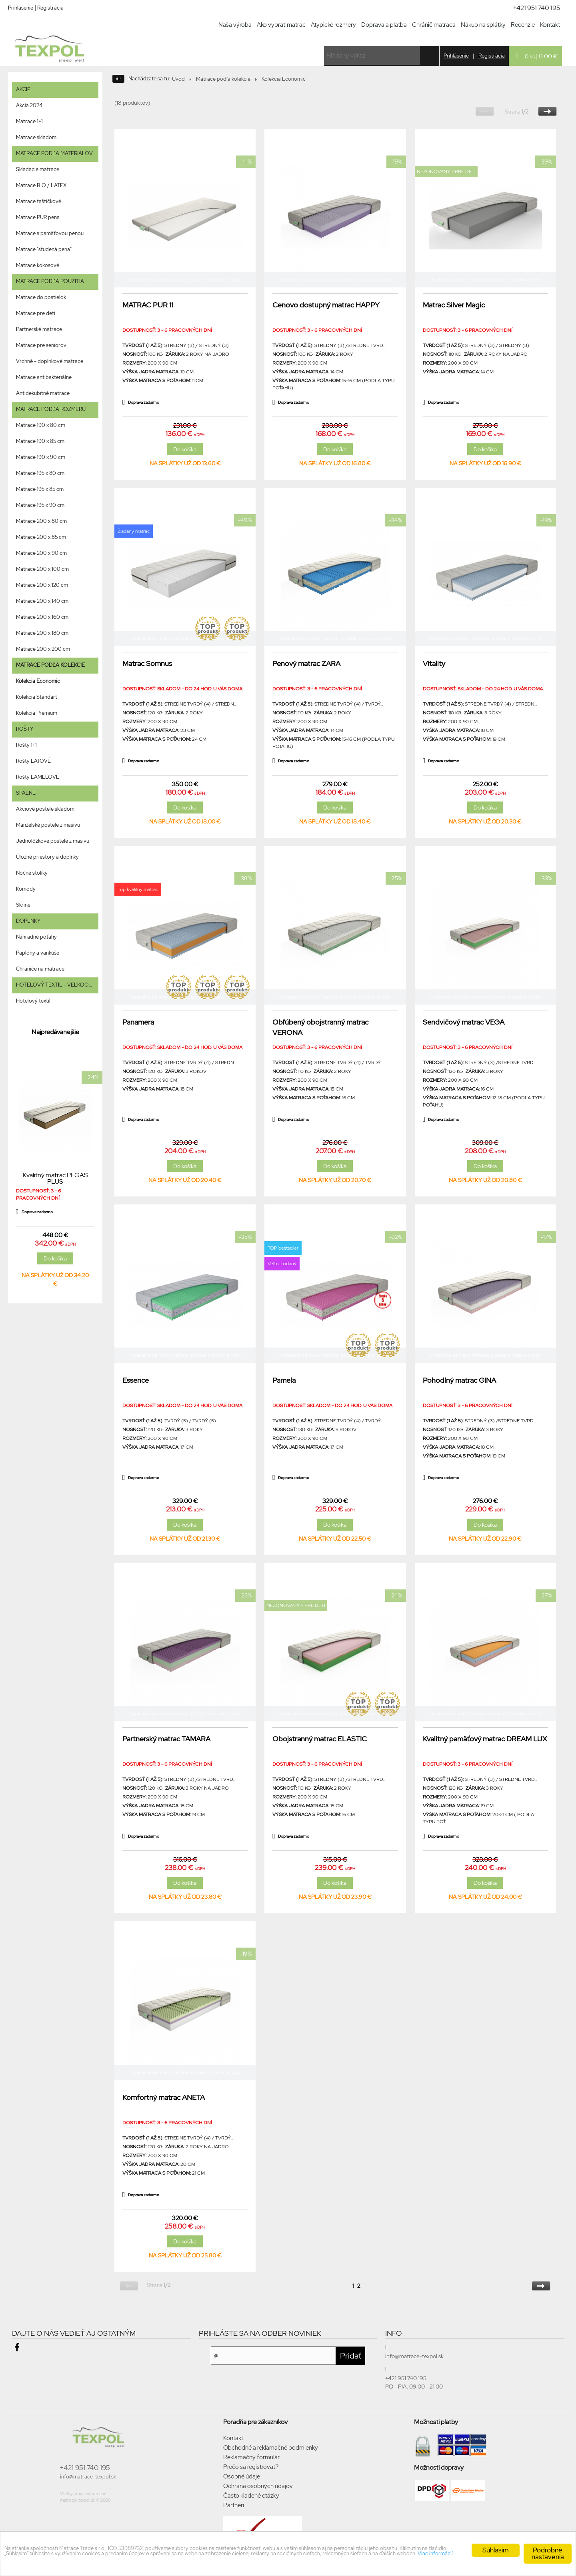 The image size is (576, 2576). Describe the element at coordinates (550, 25) in the screenshot. I see `Kontakt` at that location.